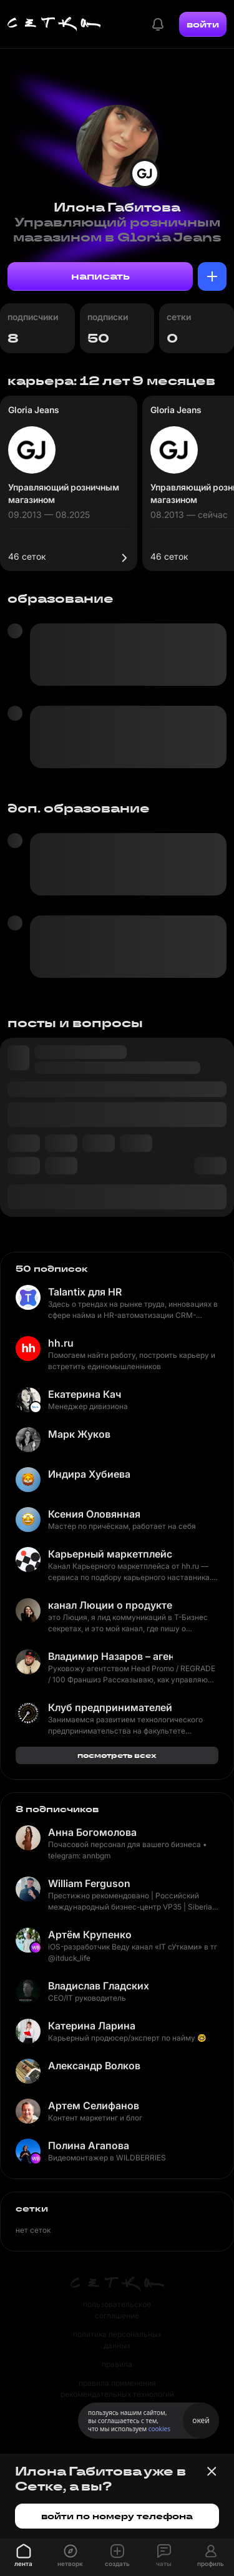 This screenshot has height=2576, width=234. What do you see at coordinates (93, 2105) in the screenshot?
I see `Артем Селифанов` at bounding box center [93, 2105].